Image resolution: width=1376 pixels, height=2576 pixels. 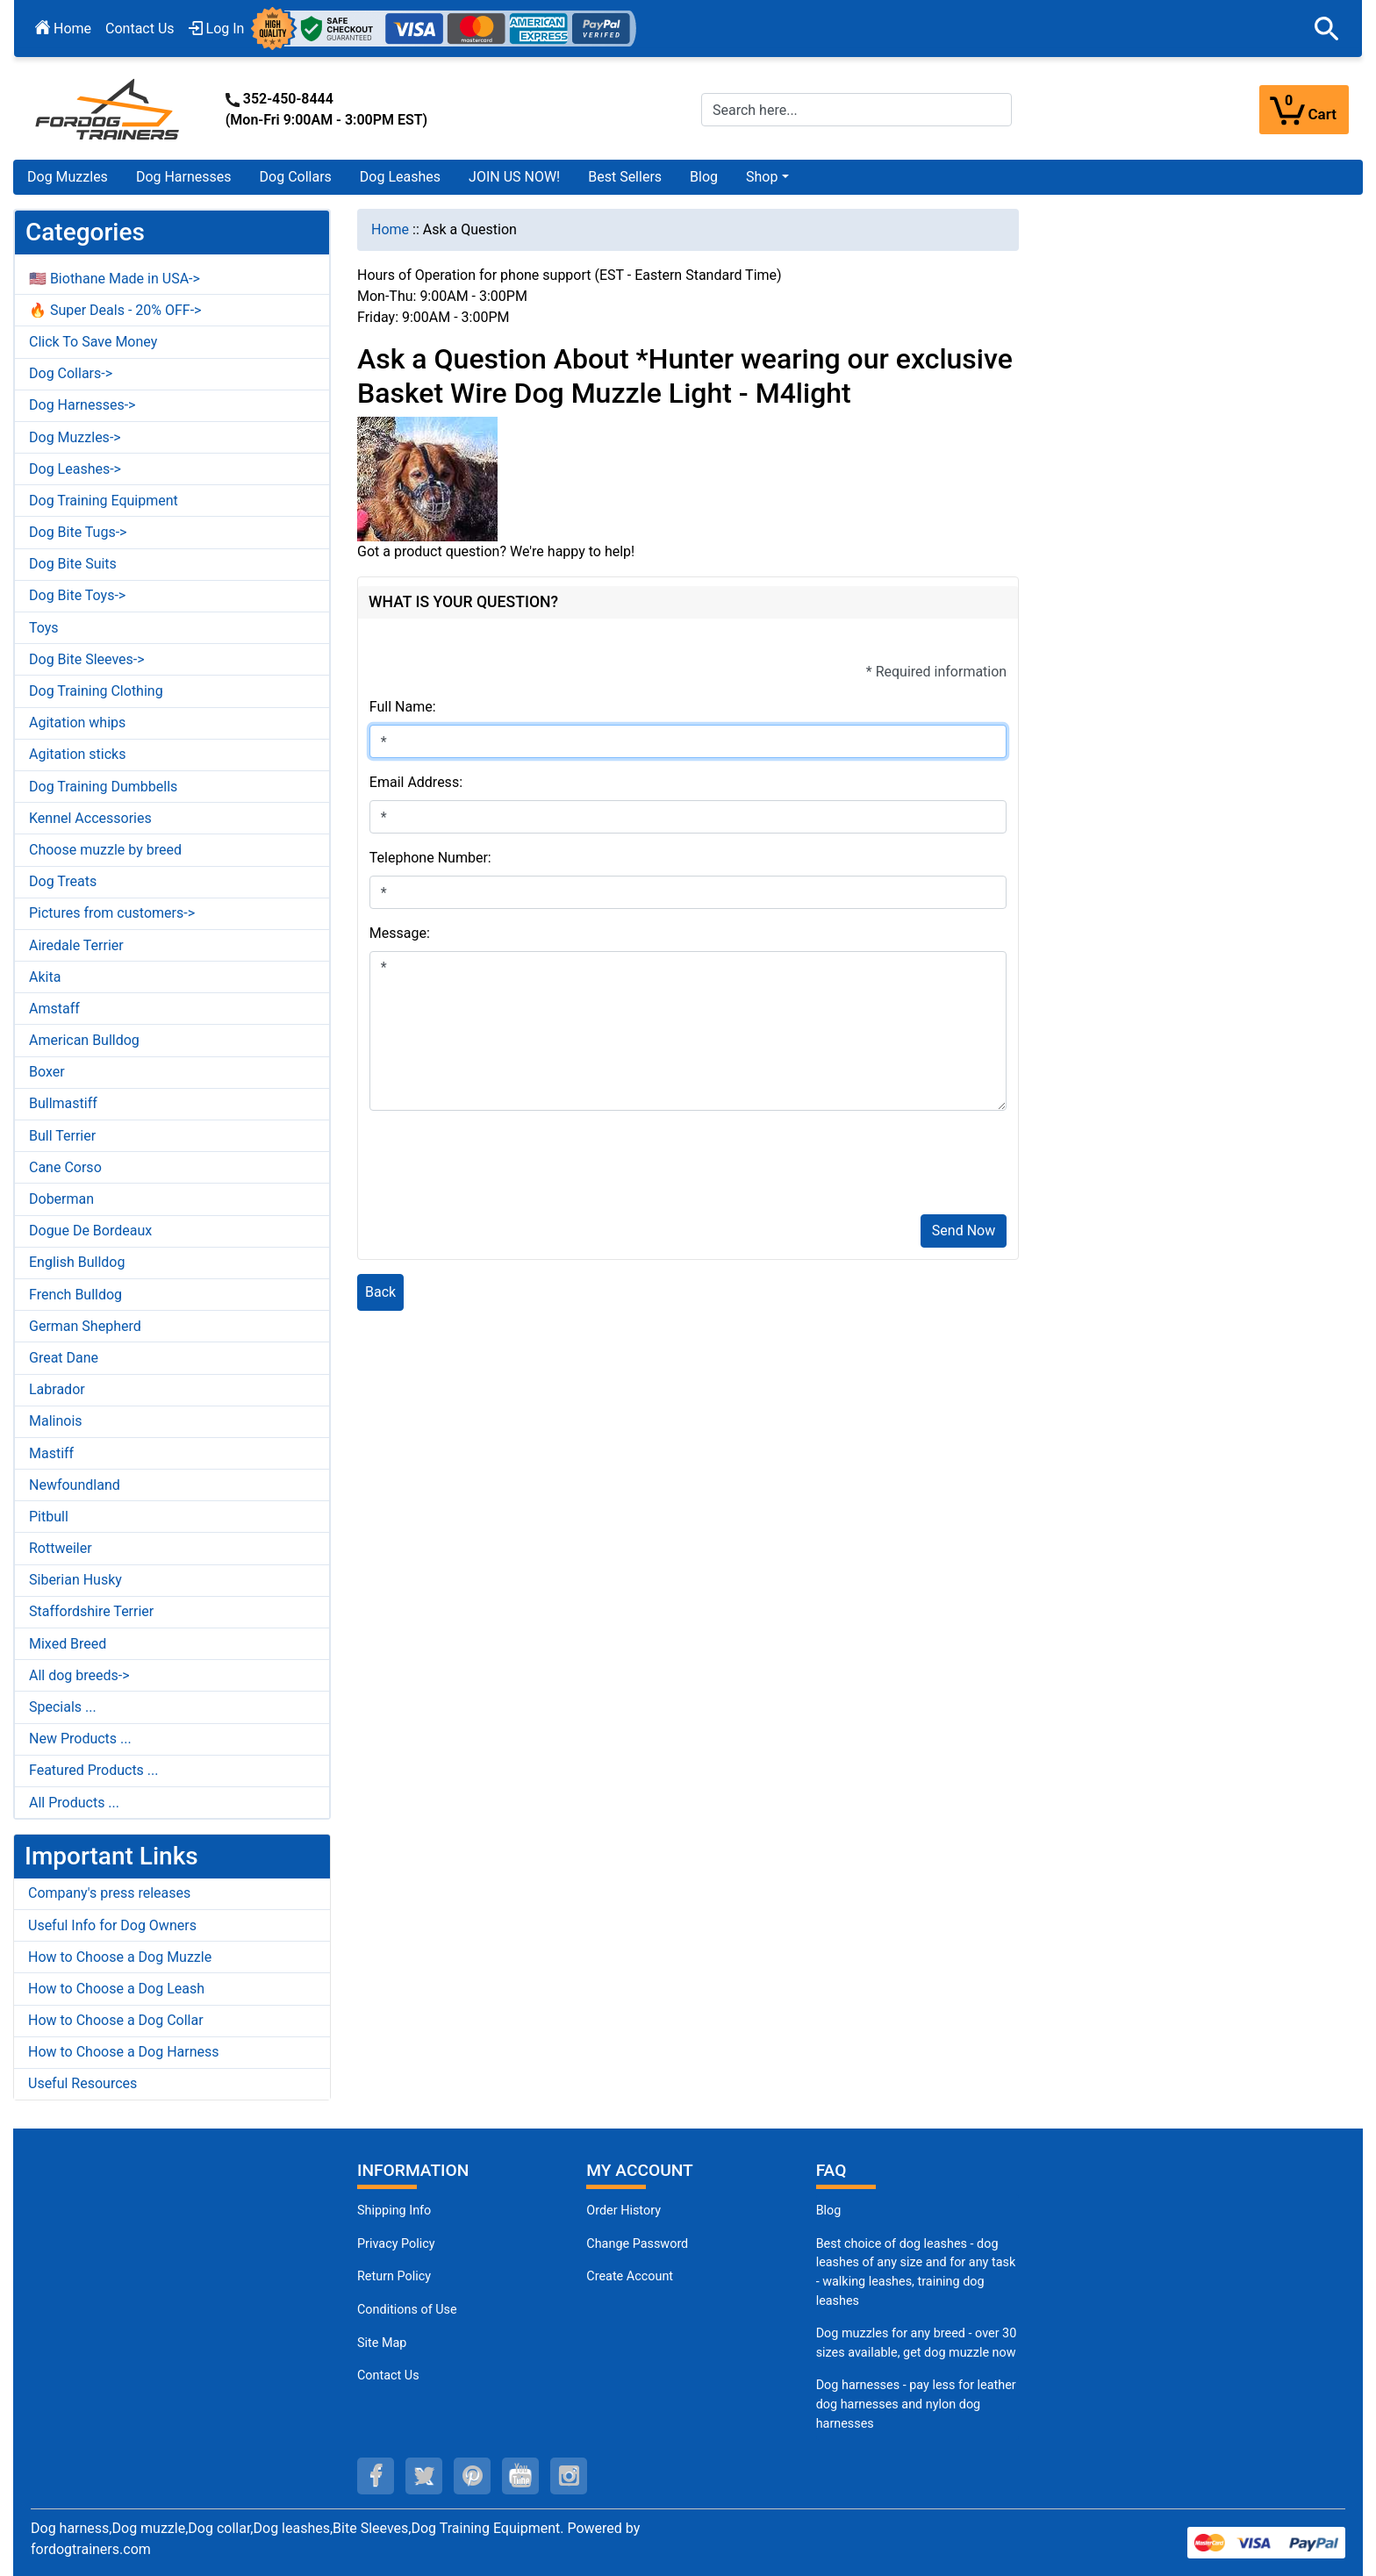 I want to click on Dog Leashes->, so click(x=75, y=469).